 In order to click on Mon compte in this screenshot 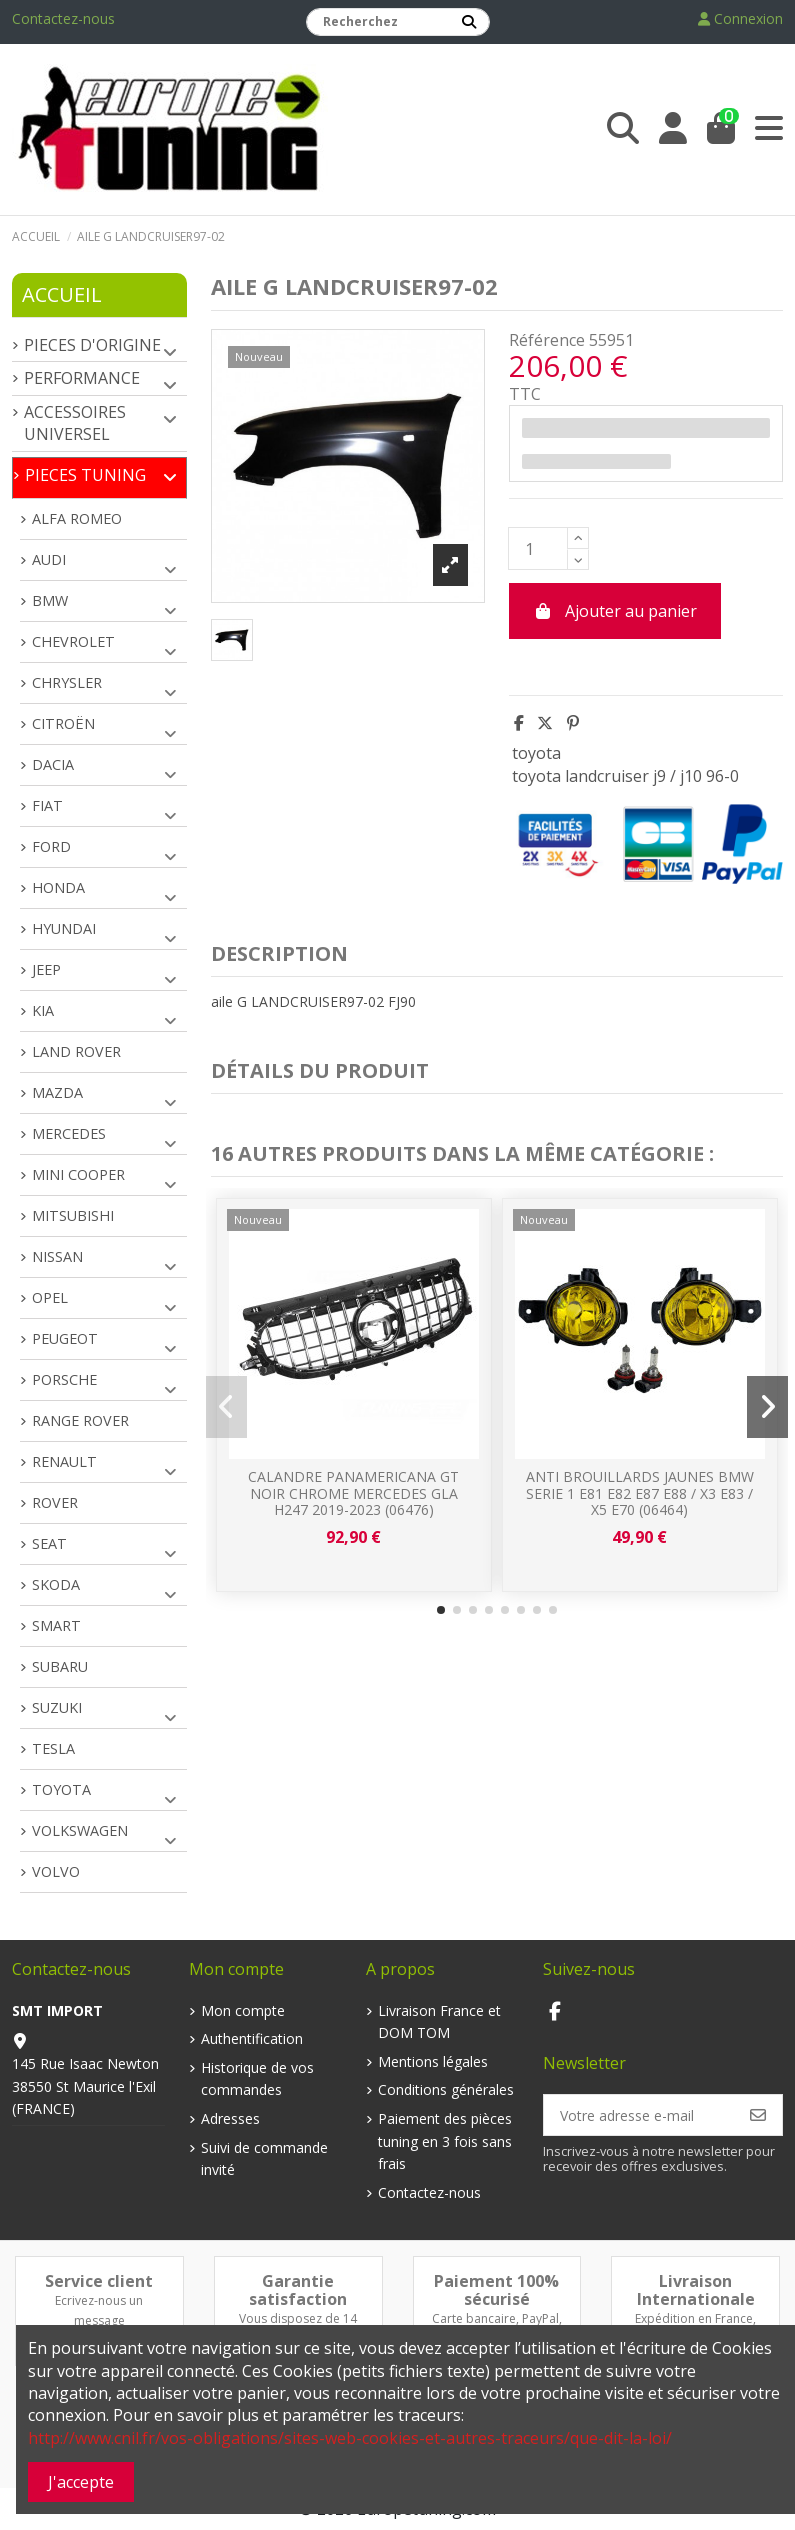, I will do `click(243, 2010)`.